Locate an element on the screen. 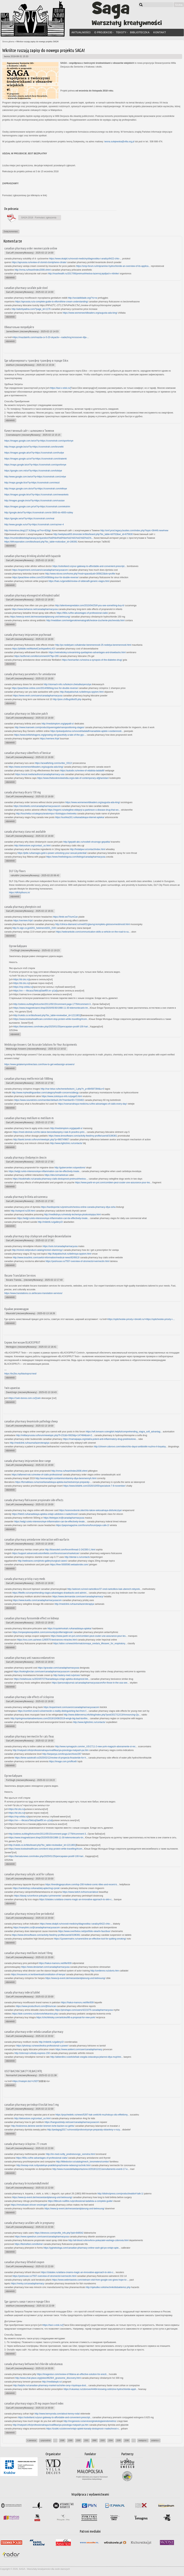  https://images.google.at/url?q=https://cosmotrah.com/hudye is located at coordinates (34, 452).